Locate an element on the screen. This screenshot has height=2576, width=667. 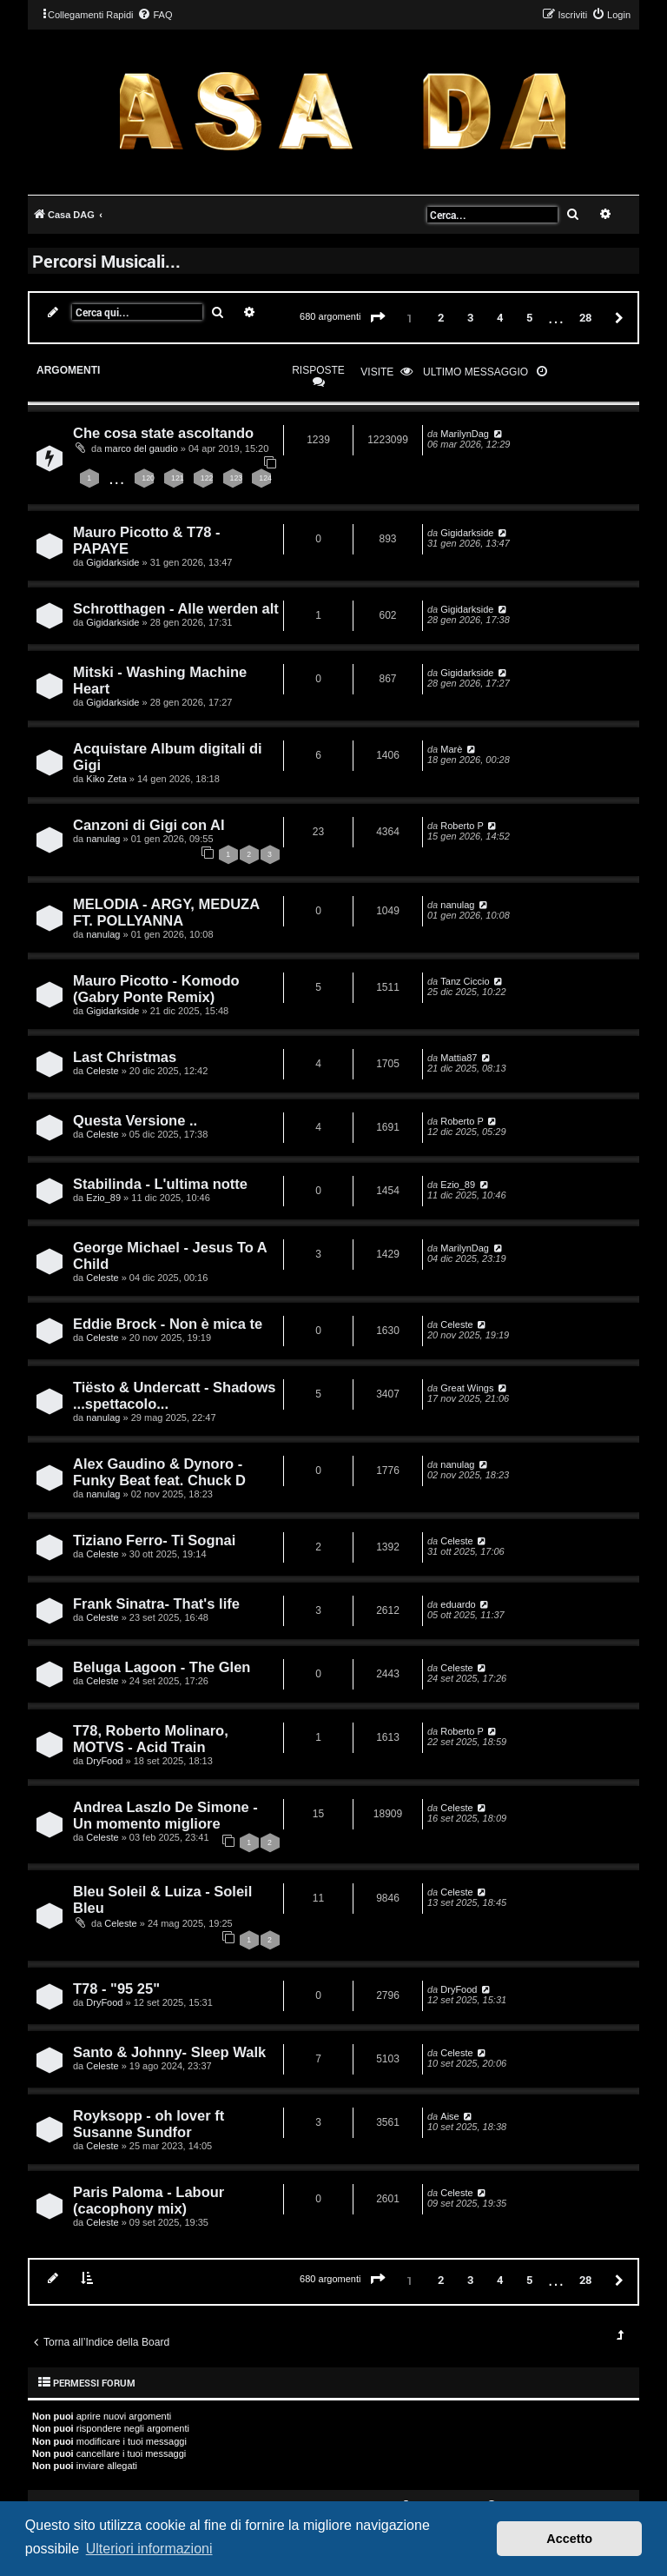
marco del gaudio is located at coordinates (140, 448).